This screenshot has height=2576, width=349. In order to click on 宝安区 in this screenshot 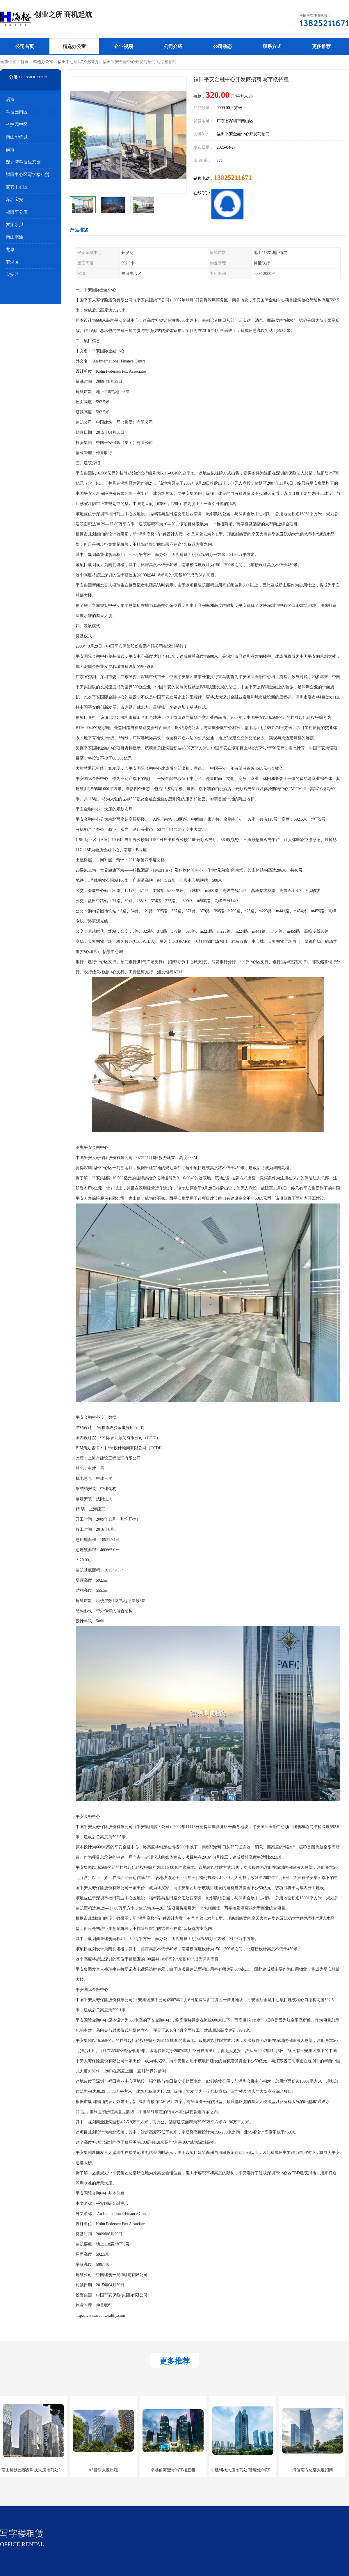, I will do `click(12, 274)`.